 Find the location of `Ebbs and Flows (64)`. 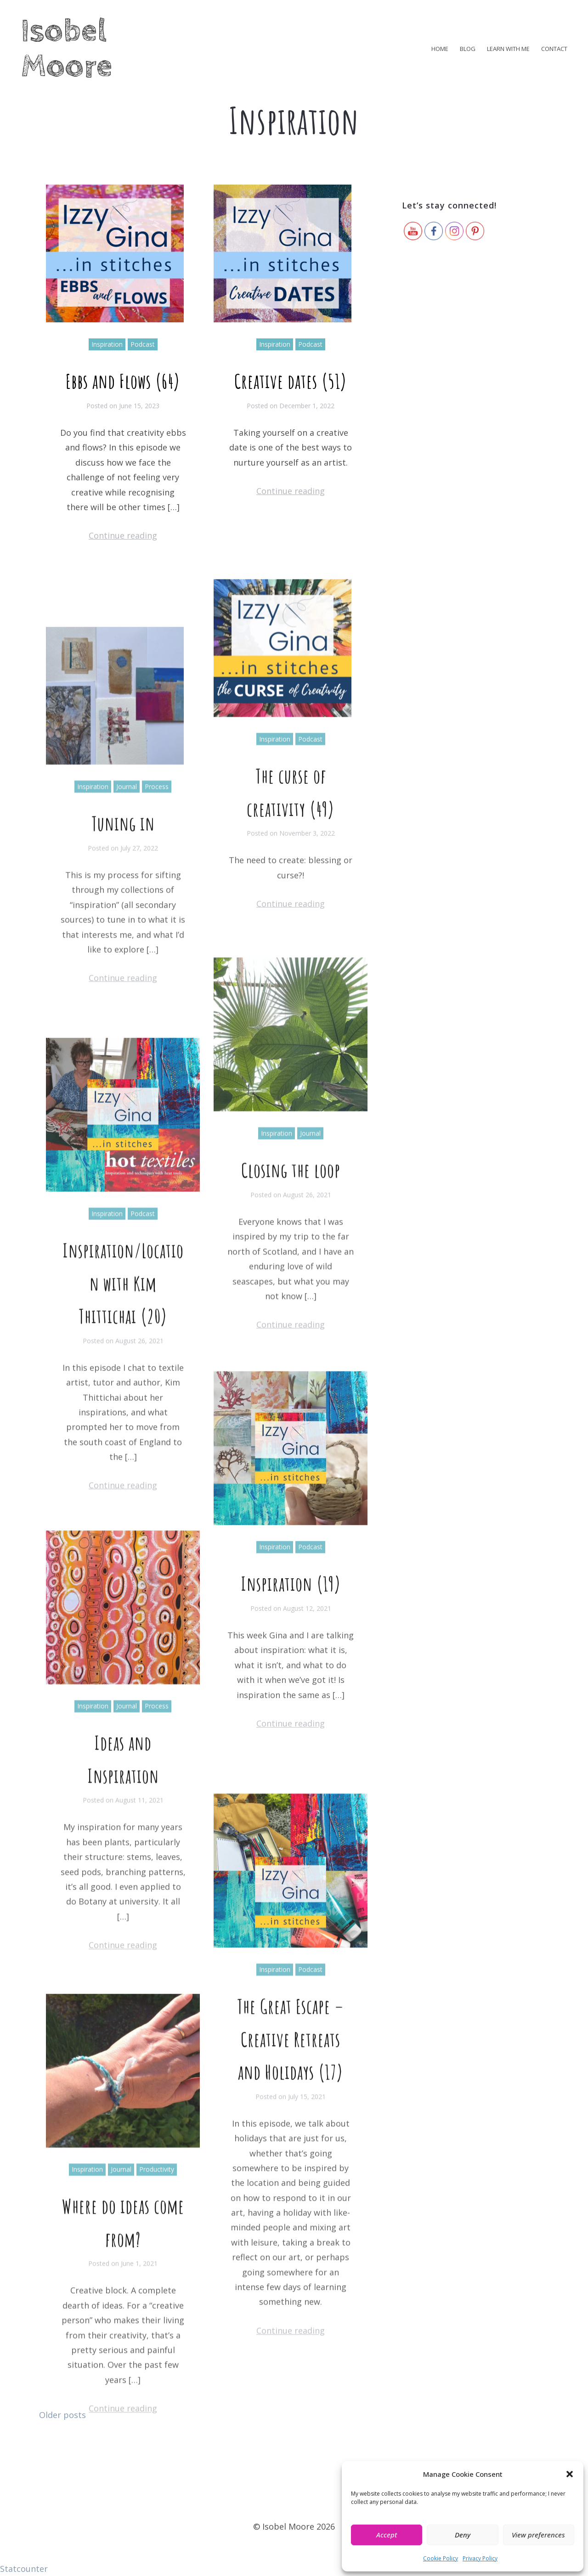

Ebbs and Flows (64) is located at coordinates (123, 394).